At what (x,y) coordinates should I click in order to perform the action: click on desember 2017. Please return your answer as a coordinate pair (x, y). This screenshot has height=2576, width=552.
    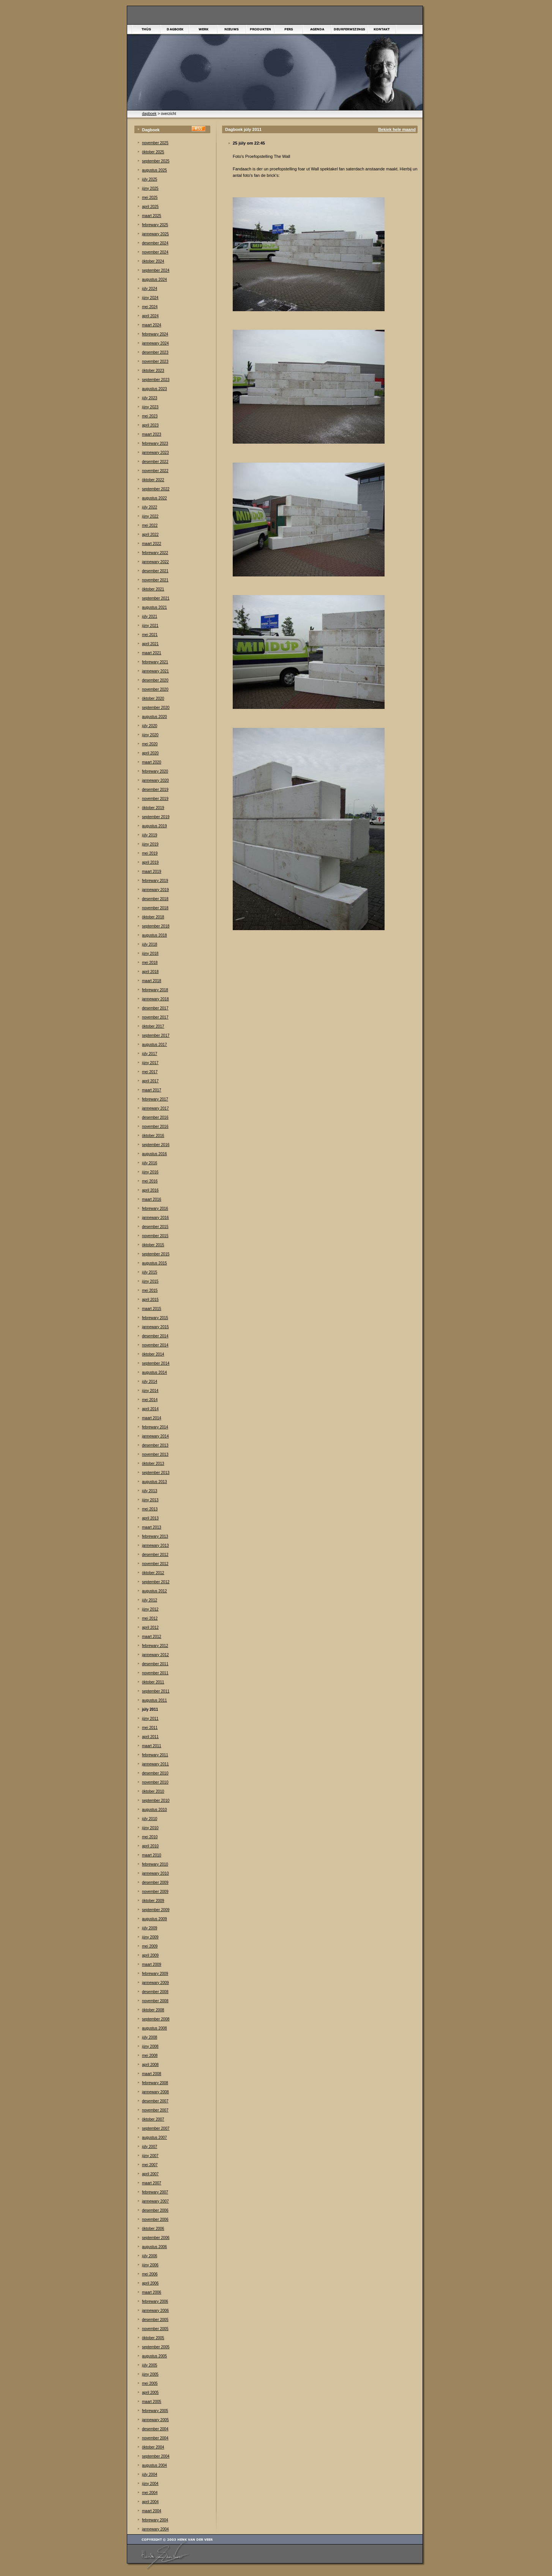
    Looking at the image, I should click on (155, 1008).